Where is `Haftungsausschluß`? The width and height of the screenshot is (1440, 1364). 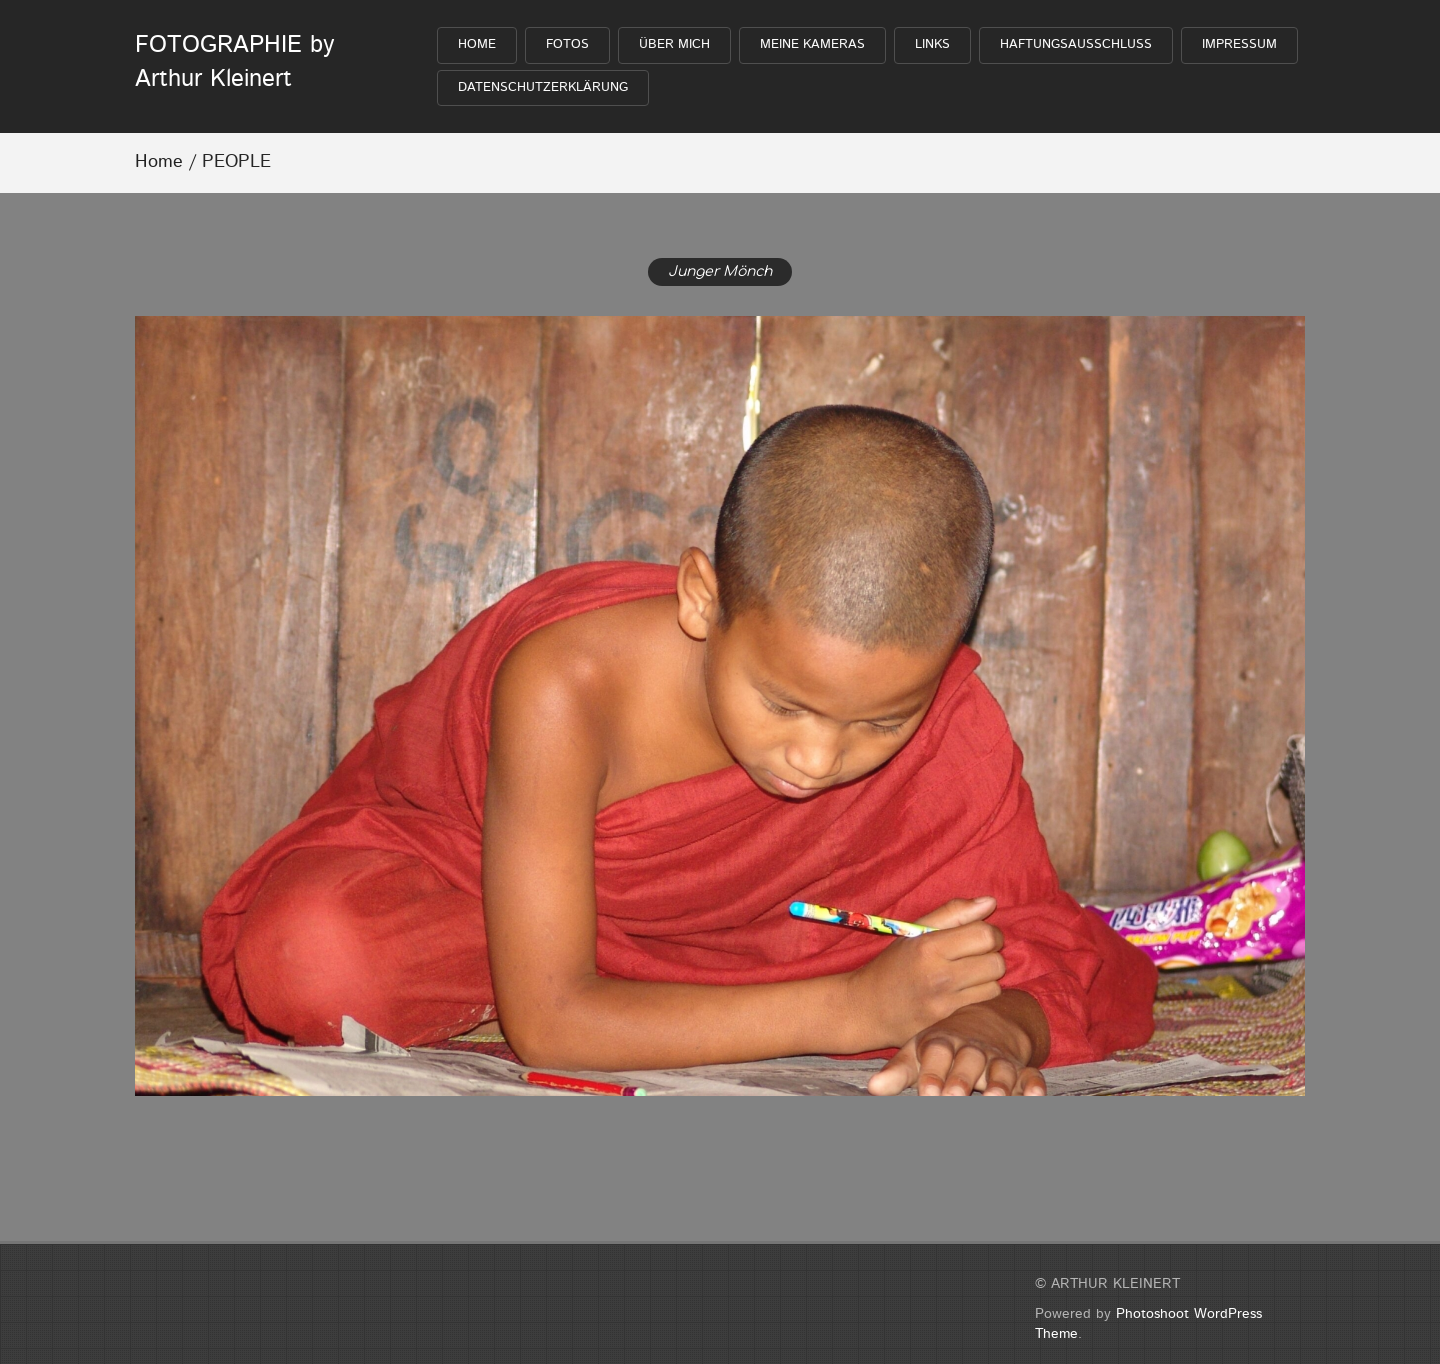 Haftungsausschluß is located at coordinates (1076, 44).